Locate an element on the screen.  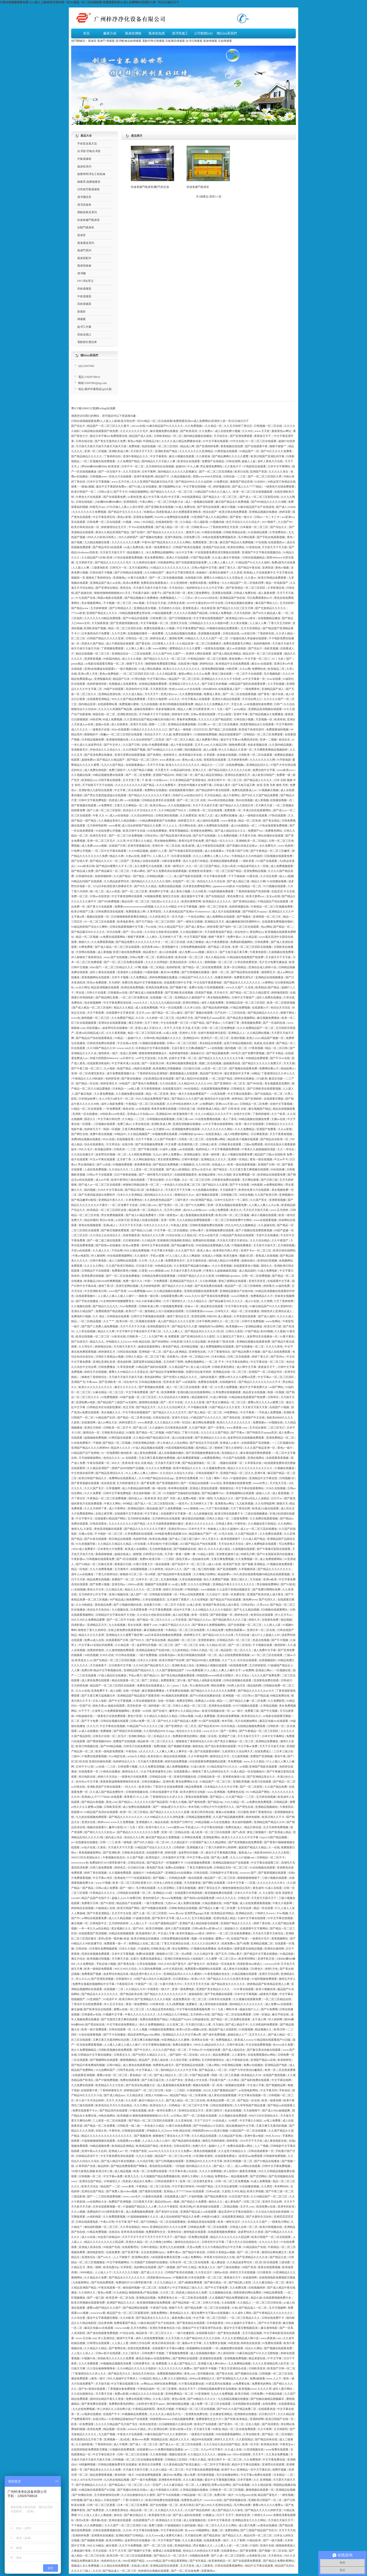
久久伦理电影网 is located at coordinates (265, 1503).